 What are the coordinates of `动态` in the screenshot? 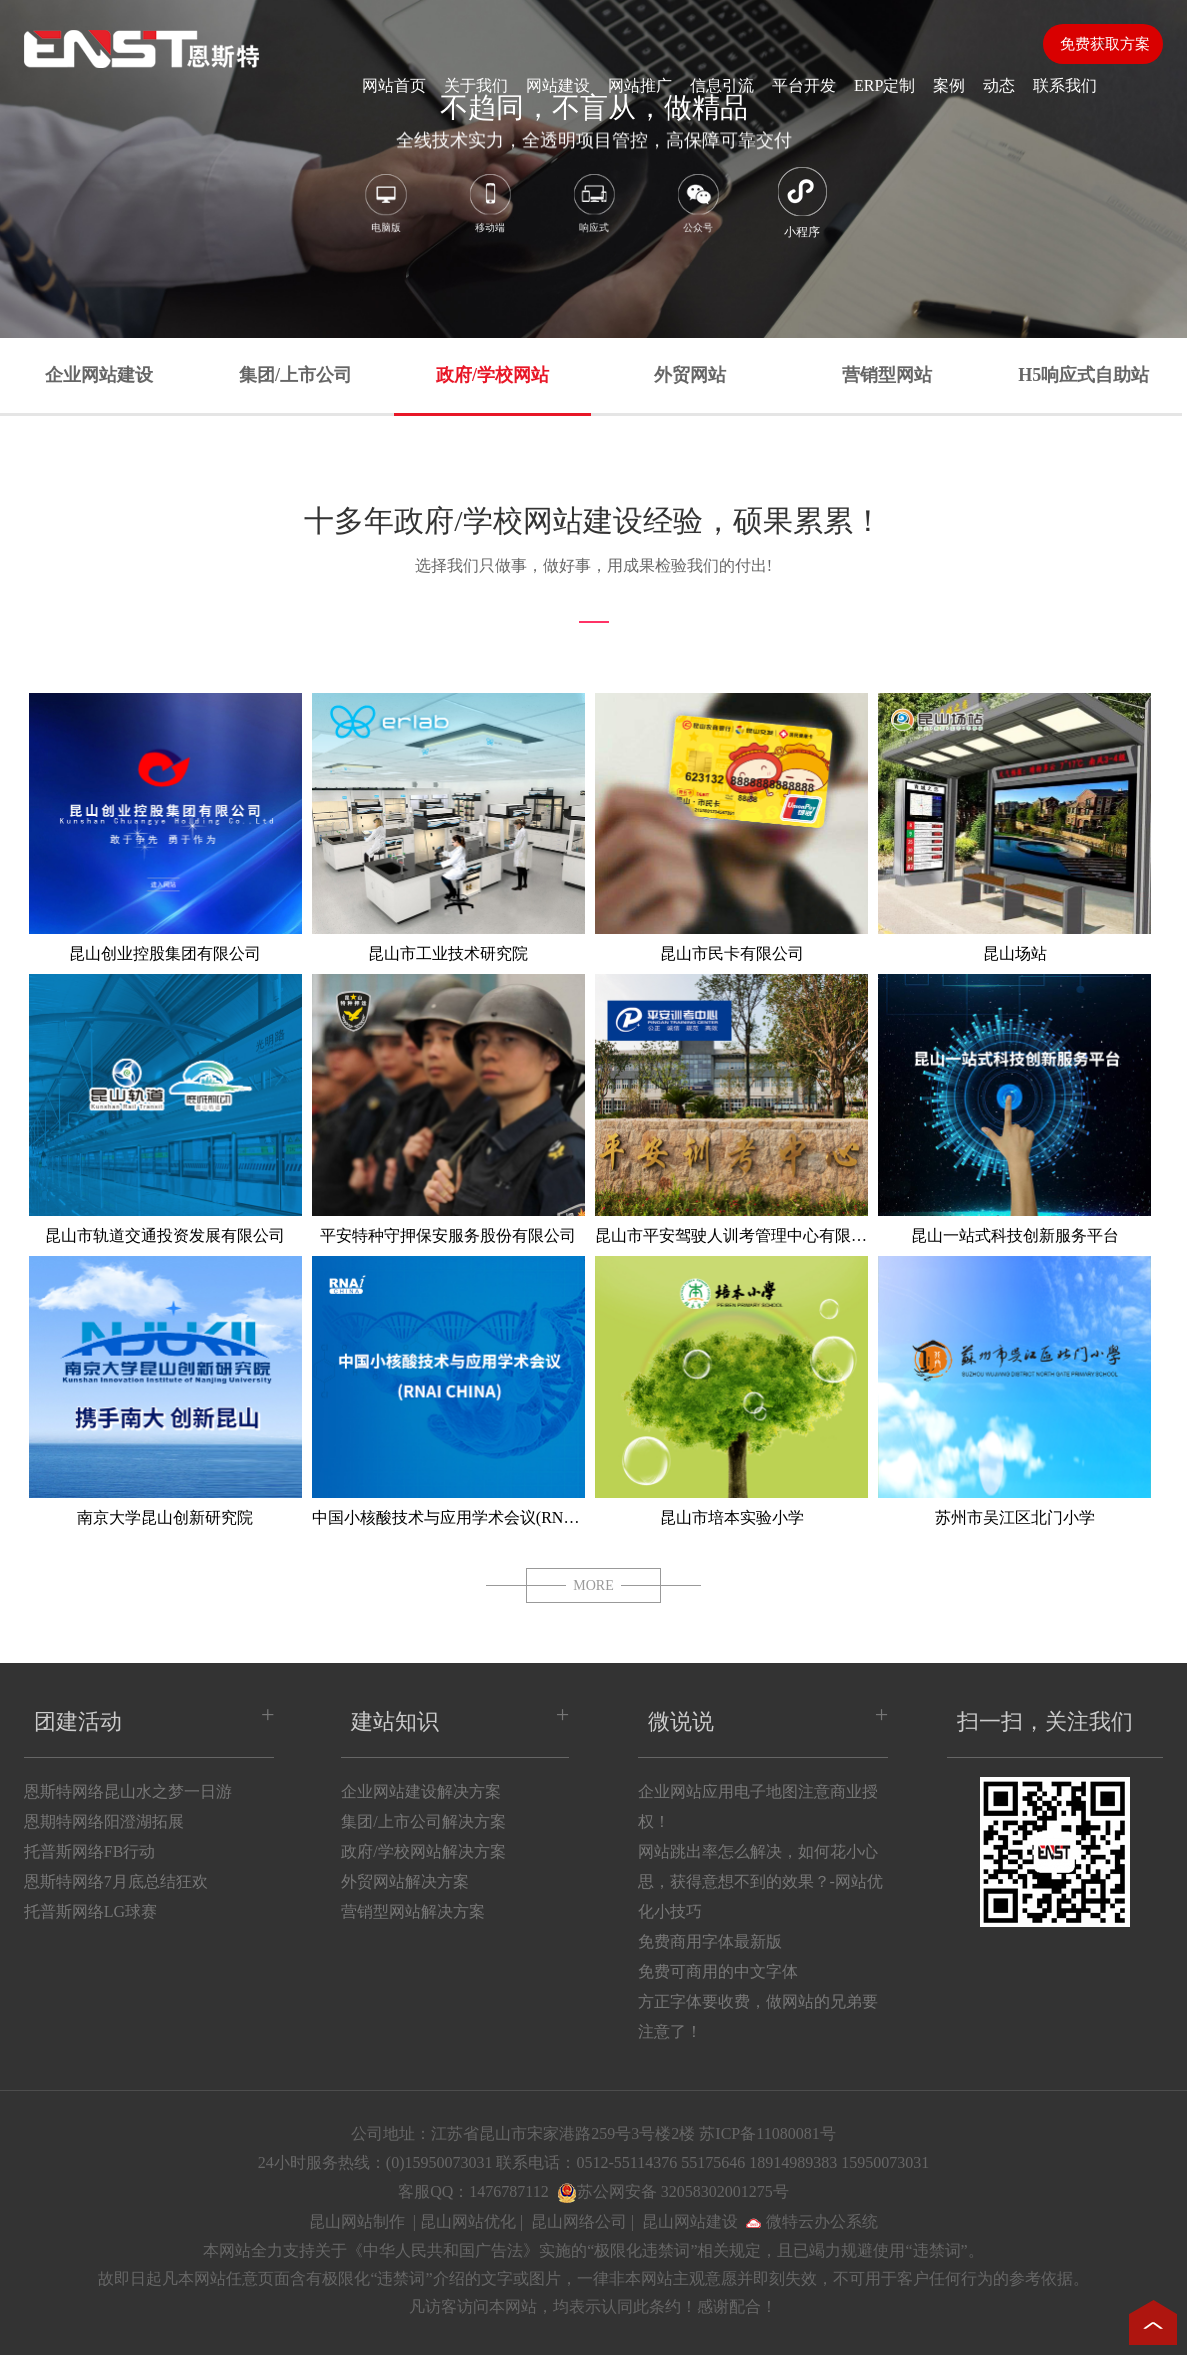 It's located at (999, 85).